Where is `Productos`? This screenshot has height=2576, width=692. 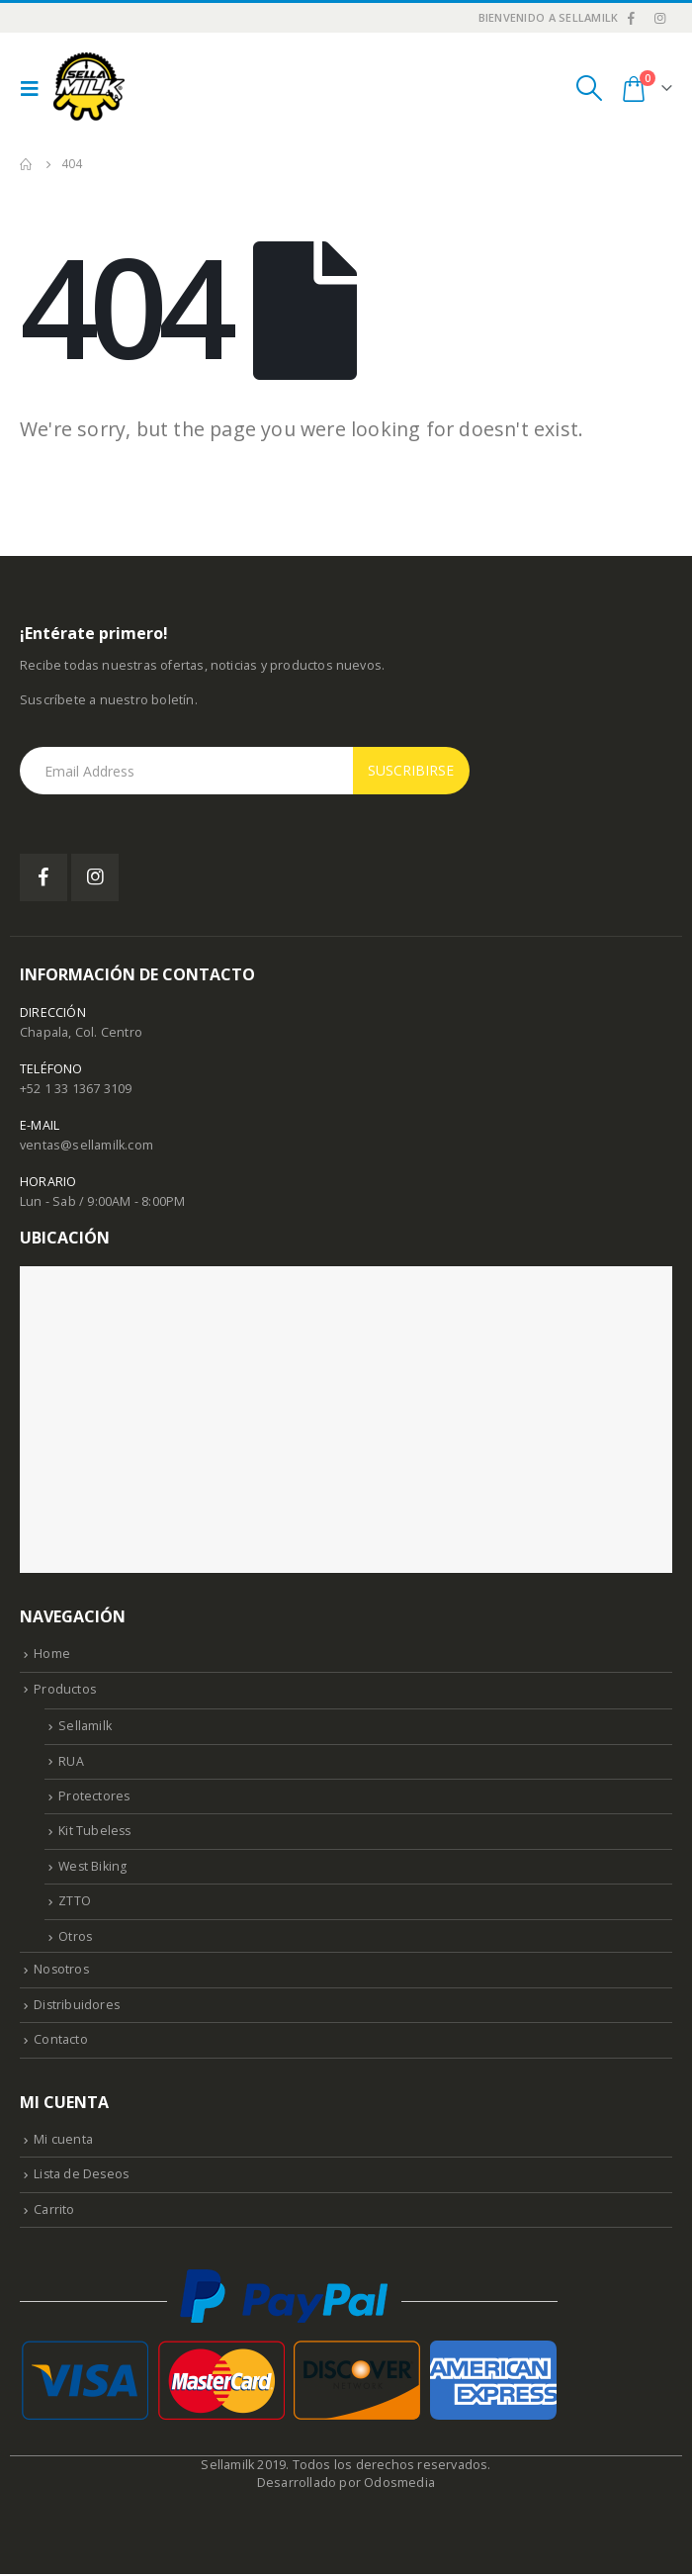 Productos is located at coordinates (65, 1689).